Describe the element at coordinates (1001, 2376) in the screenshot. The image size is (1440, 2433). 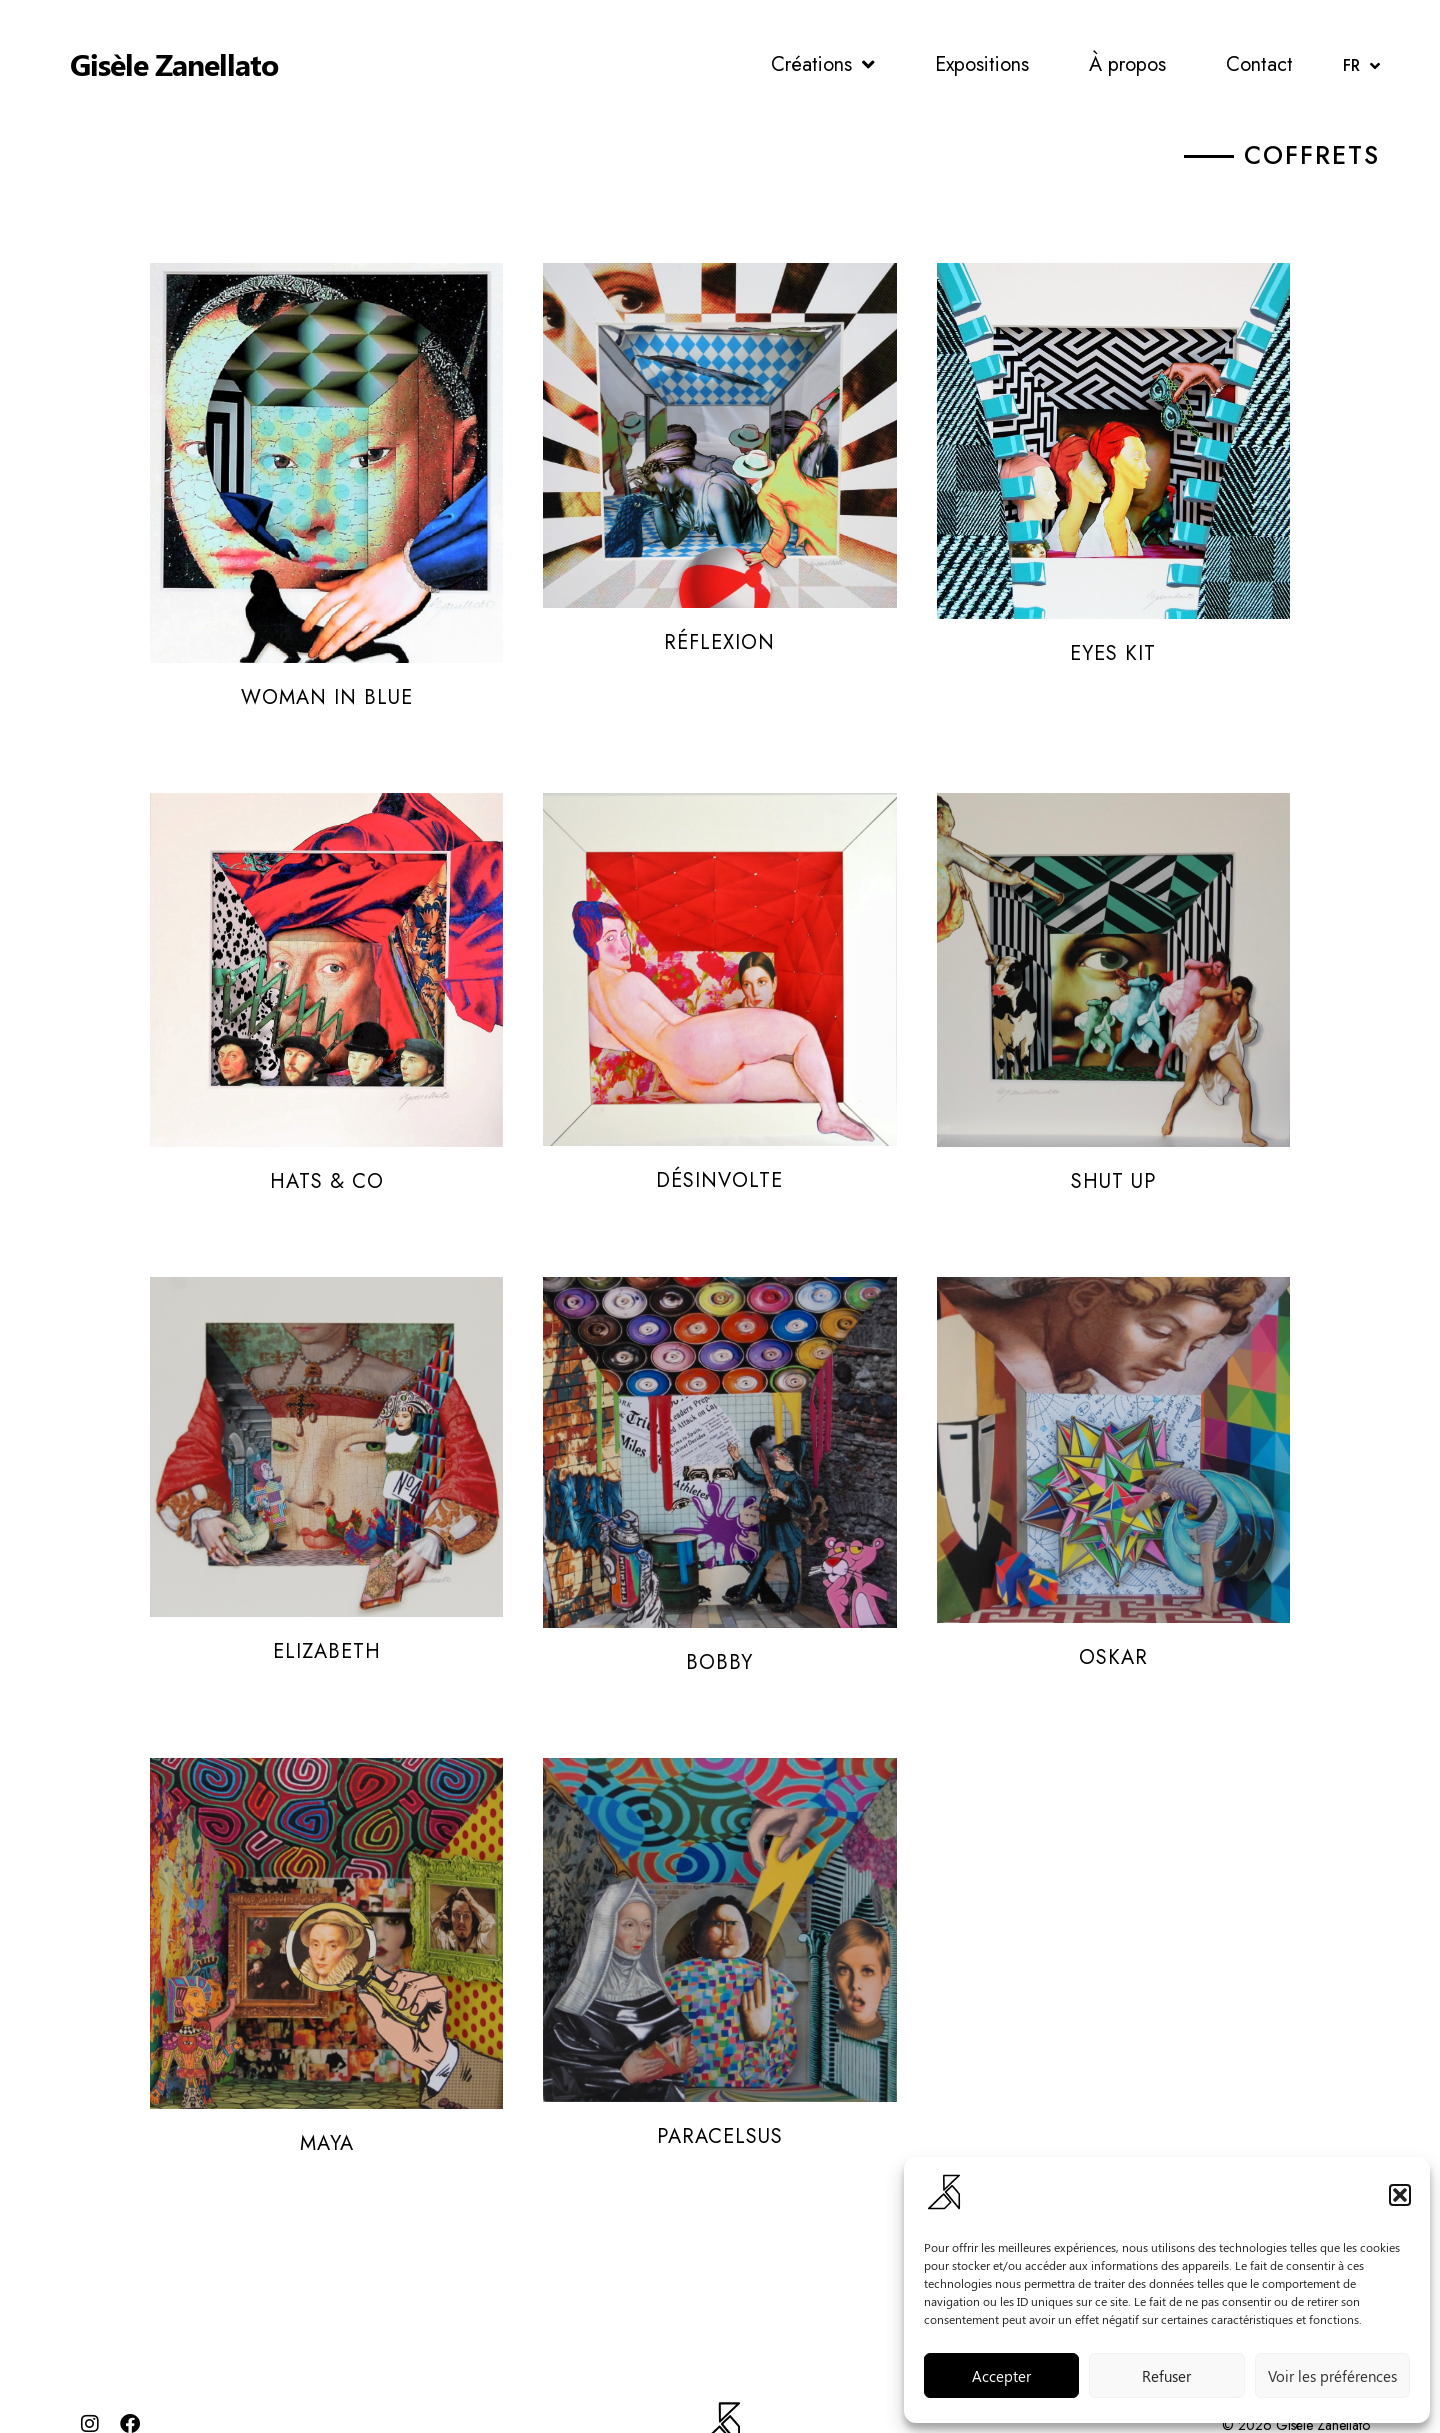
I see `Accepter` at that location.